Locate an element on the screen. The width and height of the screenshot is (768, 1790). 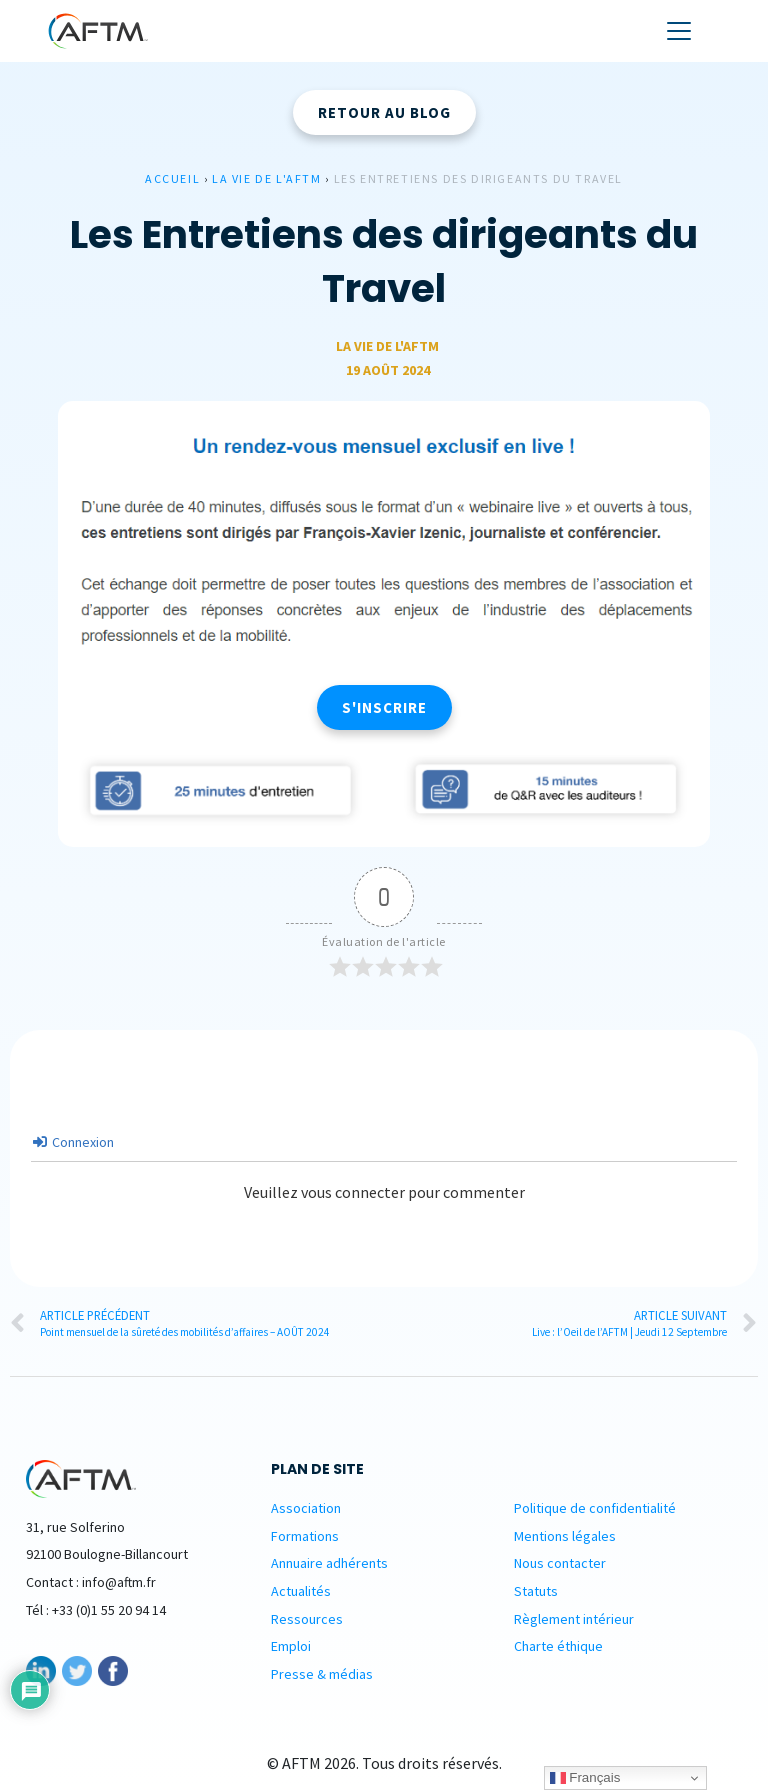
[Toggle navigation] is located at coordinates (679, 31).